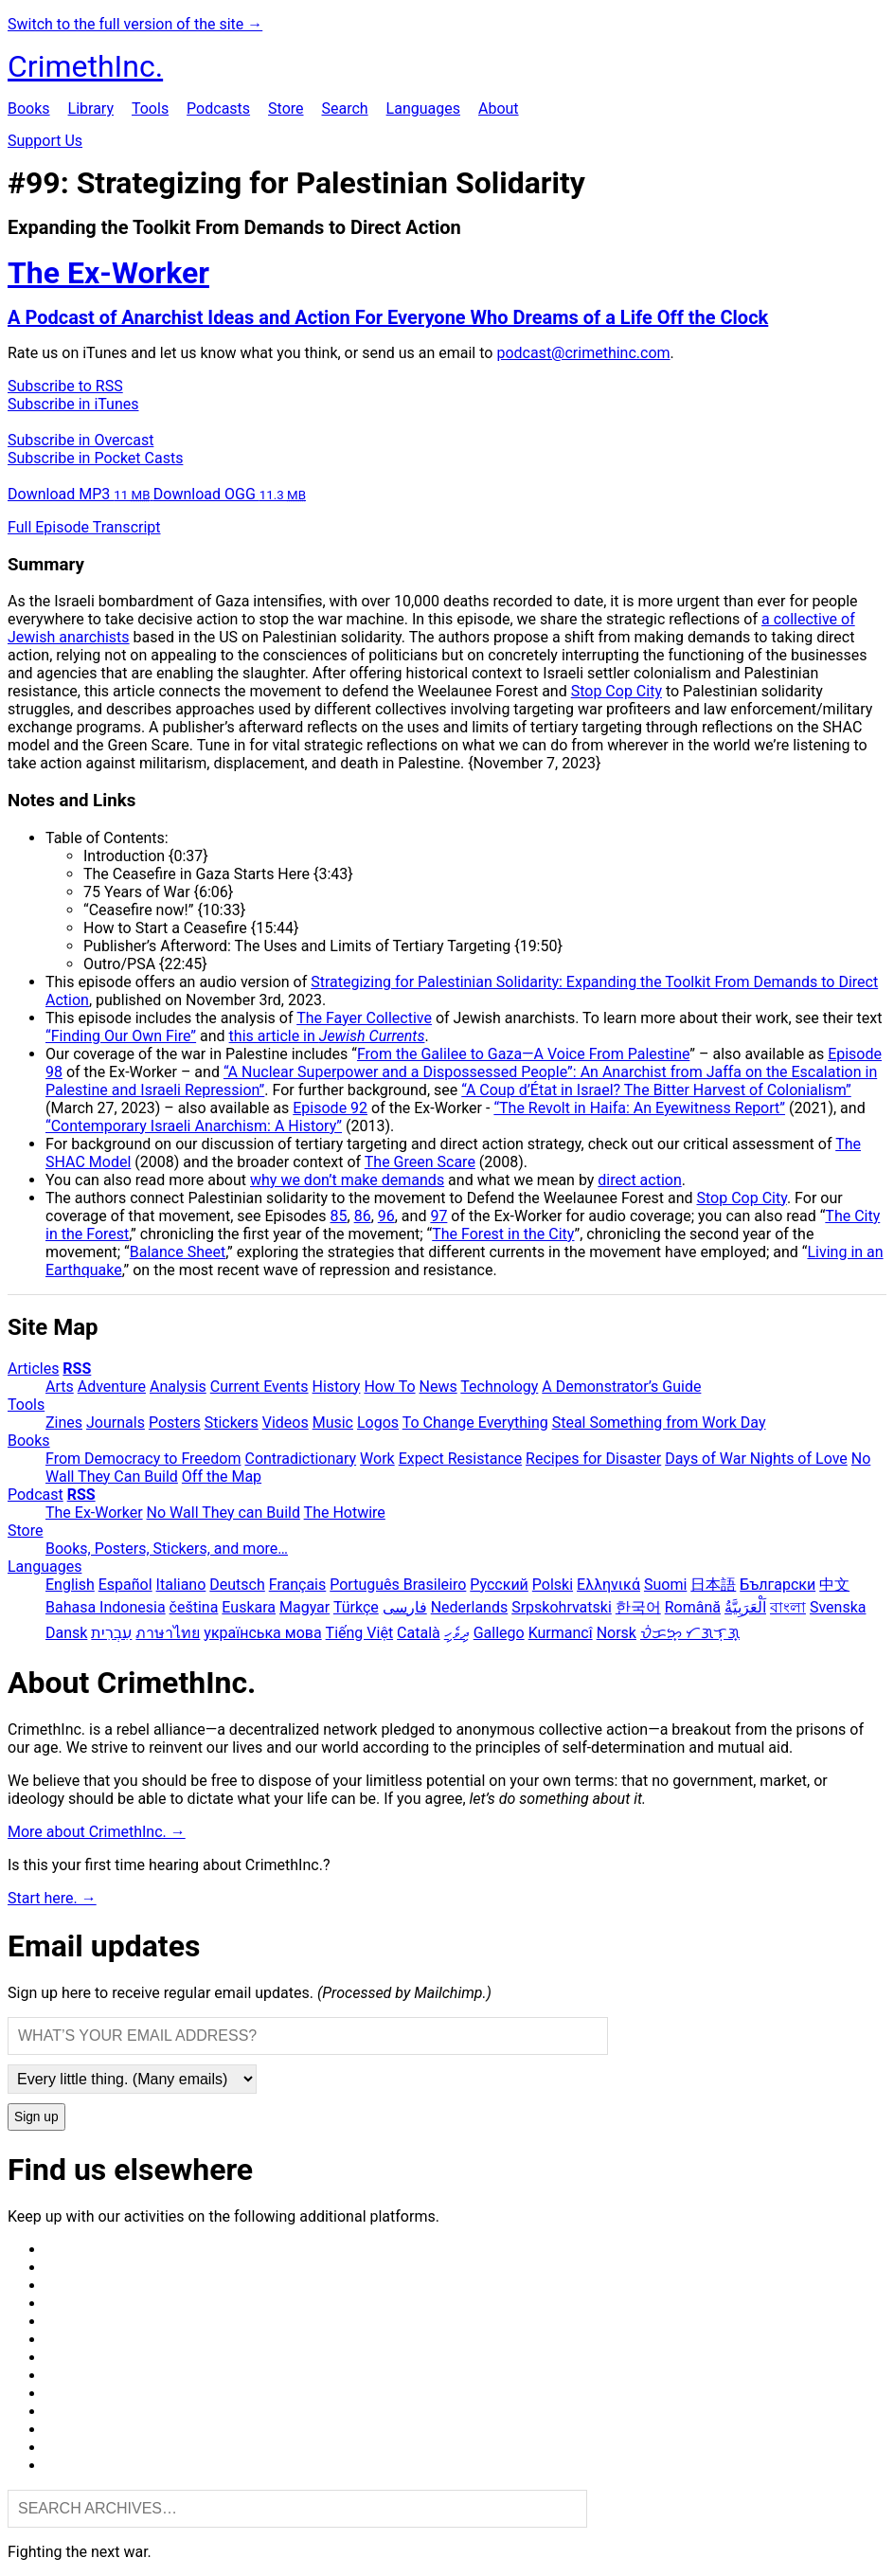 This screenshot has height=2576, width=894. I want to click on Days of War Nights of Love, so click(756, 1459).